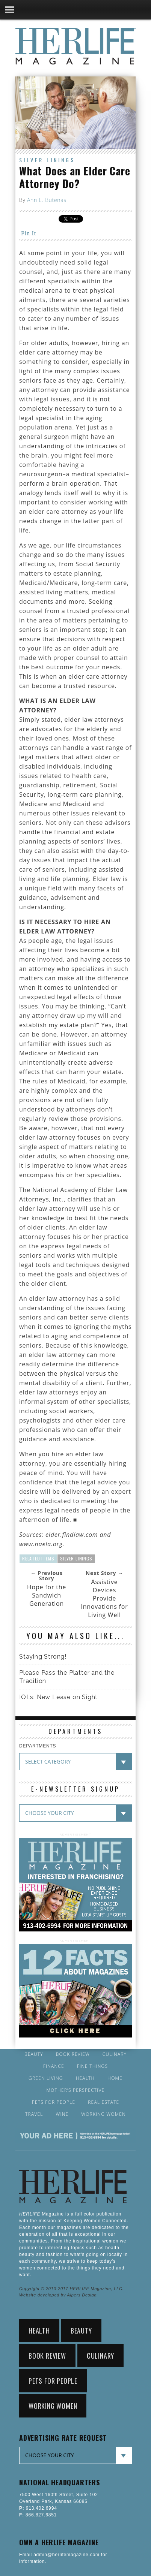 The image size is (151, 2576). Describe the element at coordinates (42, 1656) in the screenshot. I see `Staying Strong!` at that location.